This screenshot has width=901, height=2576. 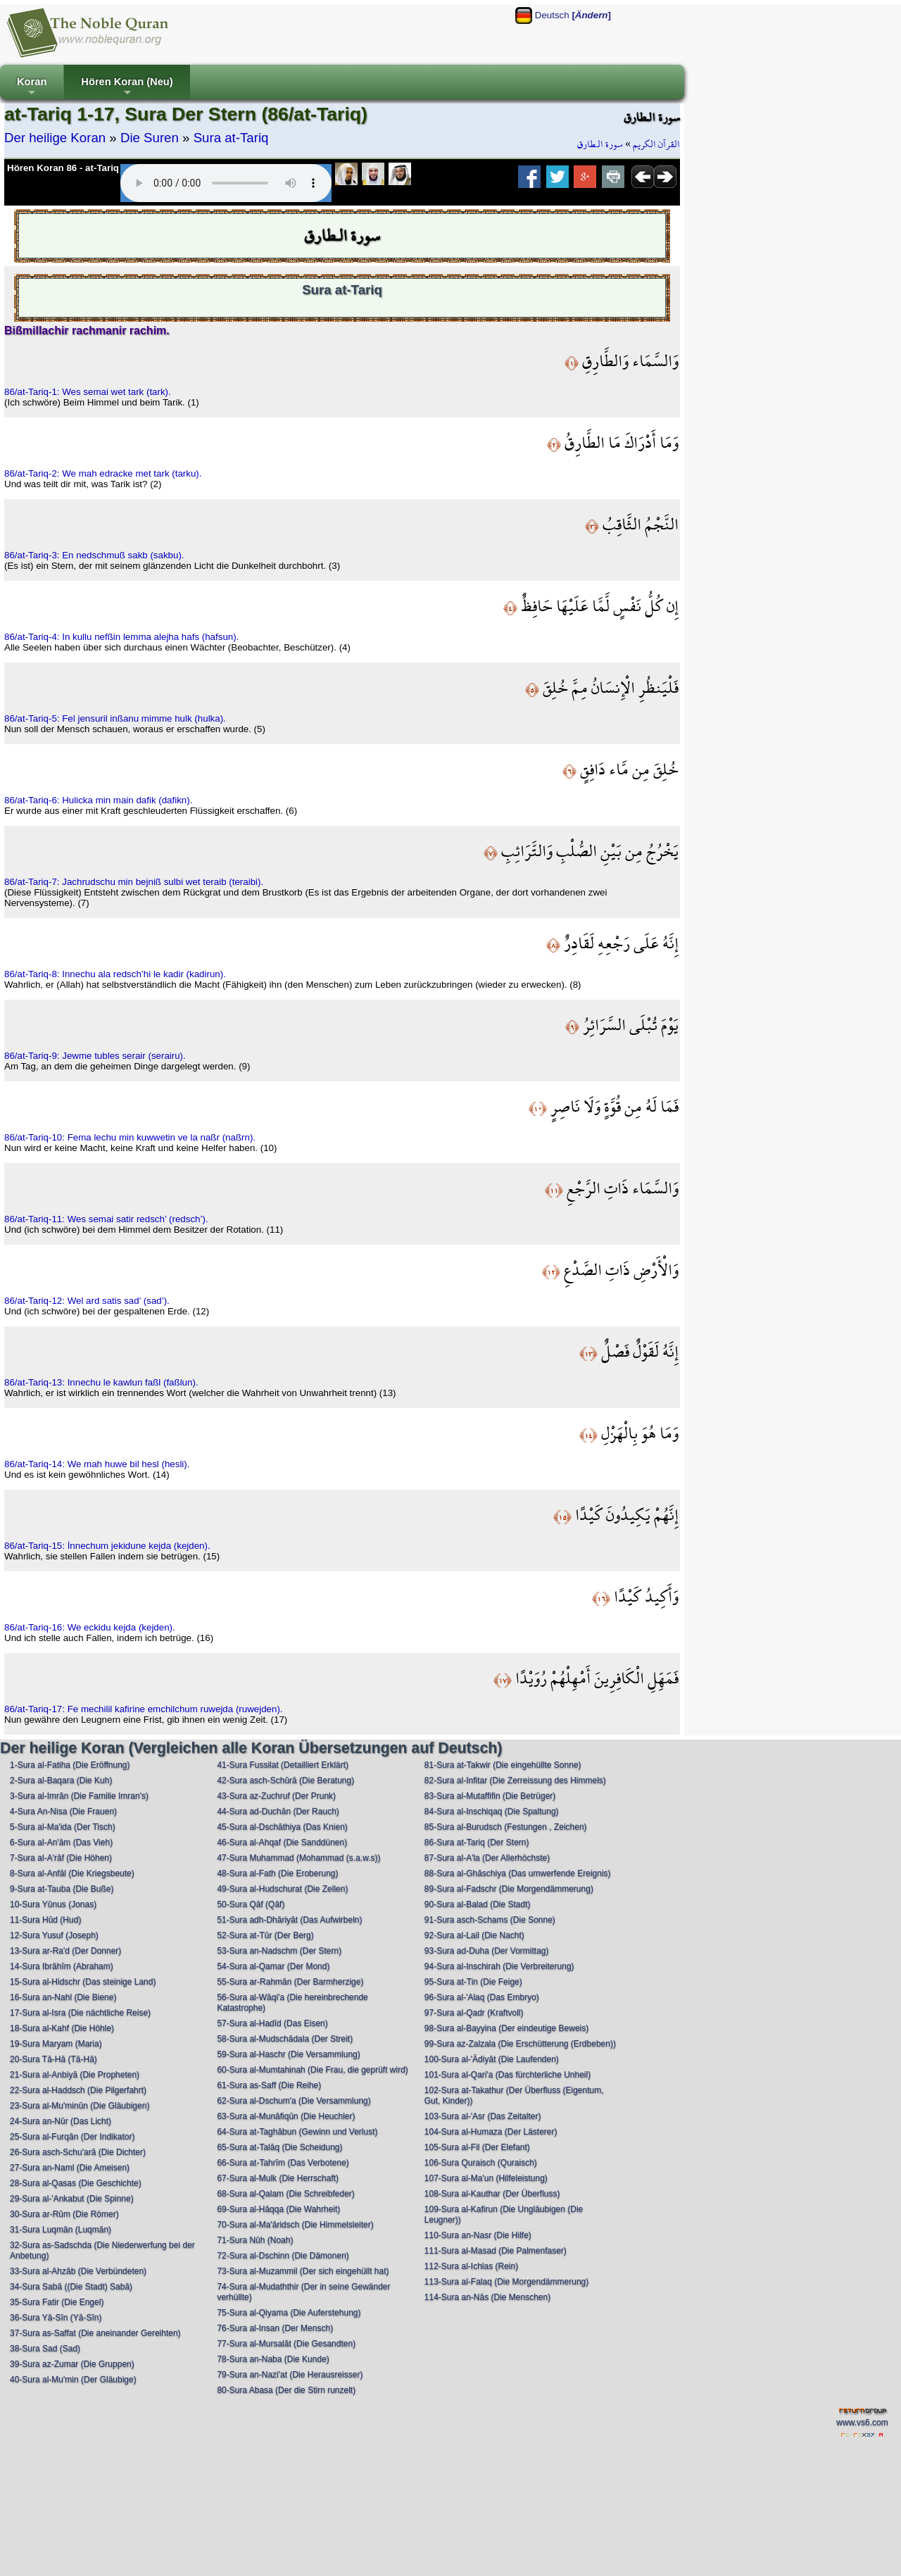 What do you see at coordinates (143, 1709) in the screenshot?
I see `86/at-Tariq-17: Fe mechilil kafirine emchilchum ruwejda (ruwejden).` at bounding box center [143, 1709].